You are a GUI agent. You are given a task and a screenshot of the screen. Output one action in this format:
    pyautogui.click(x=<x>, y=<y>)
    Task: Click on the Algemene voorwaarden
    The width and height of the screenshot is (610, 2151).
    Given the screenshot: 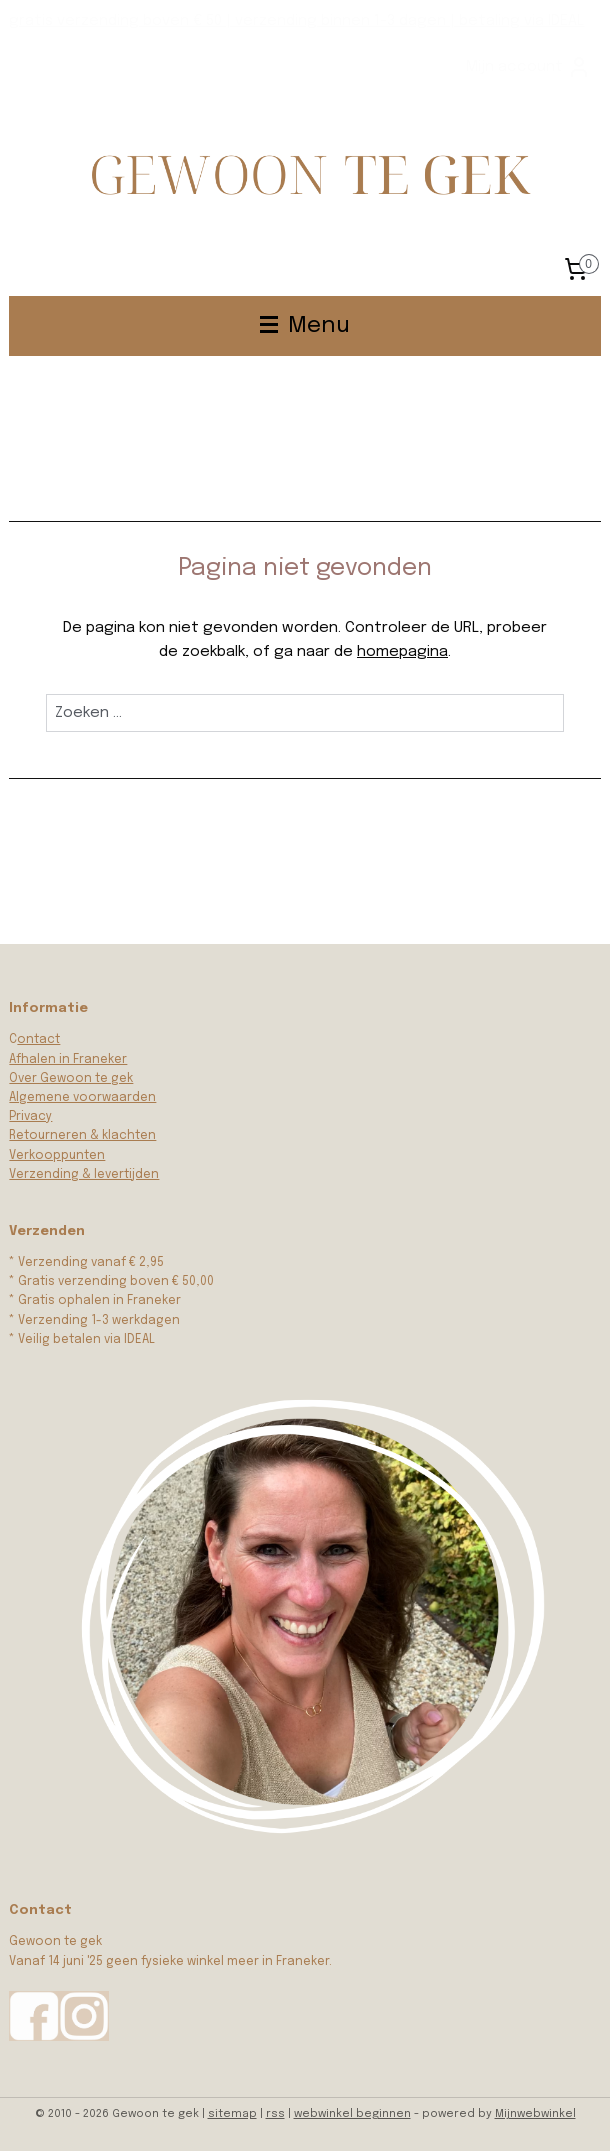 What is the action you would take?
    pyautogui.click(x=82, y=1098)
    